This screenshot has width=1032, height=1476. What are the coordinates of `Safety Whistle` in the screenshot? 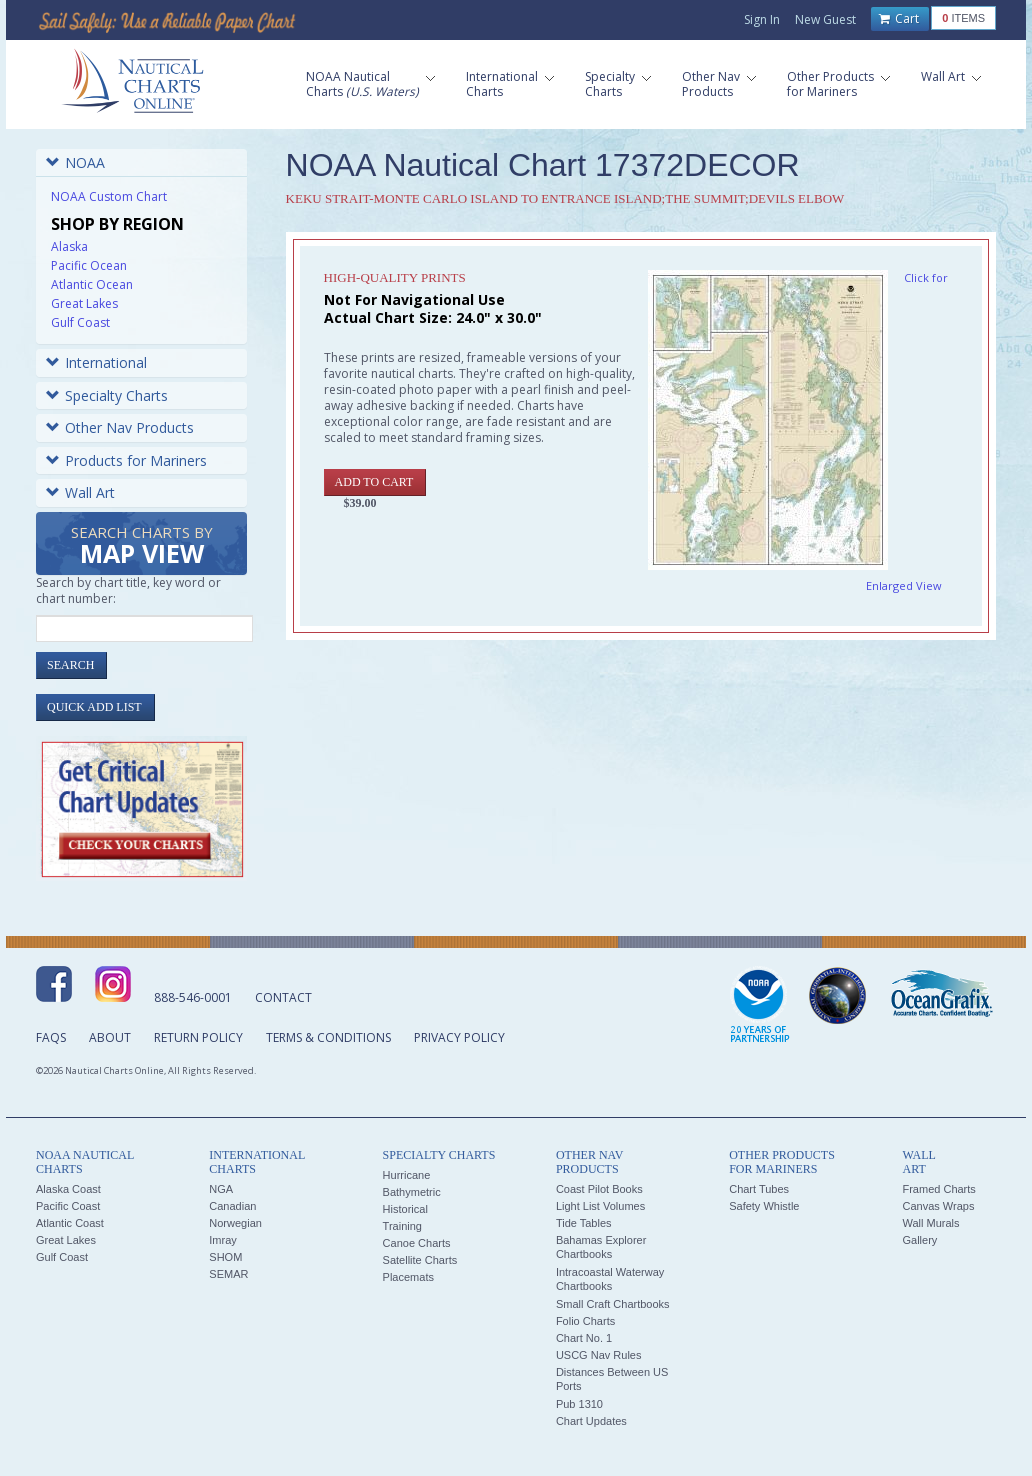 It's located at (764, 1206).